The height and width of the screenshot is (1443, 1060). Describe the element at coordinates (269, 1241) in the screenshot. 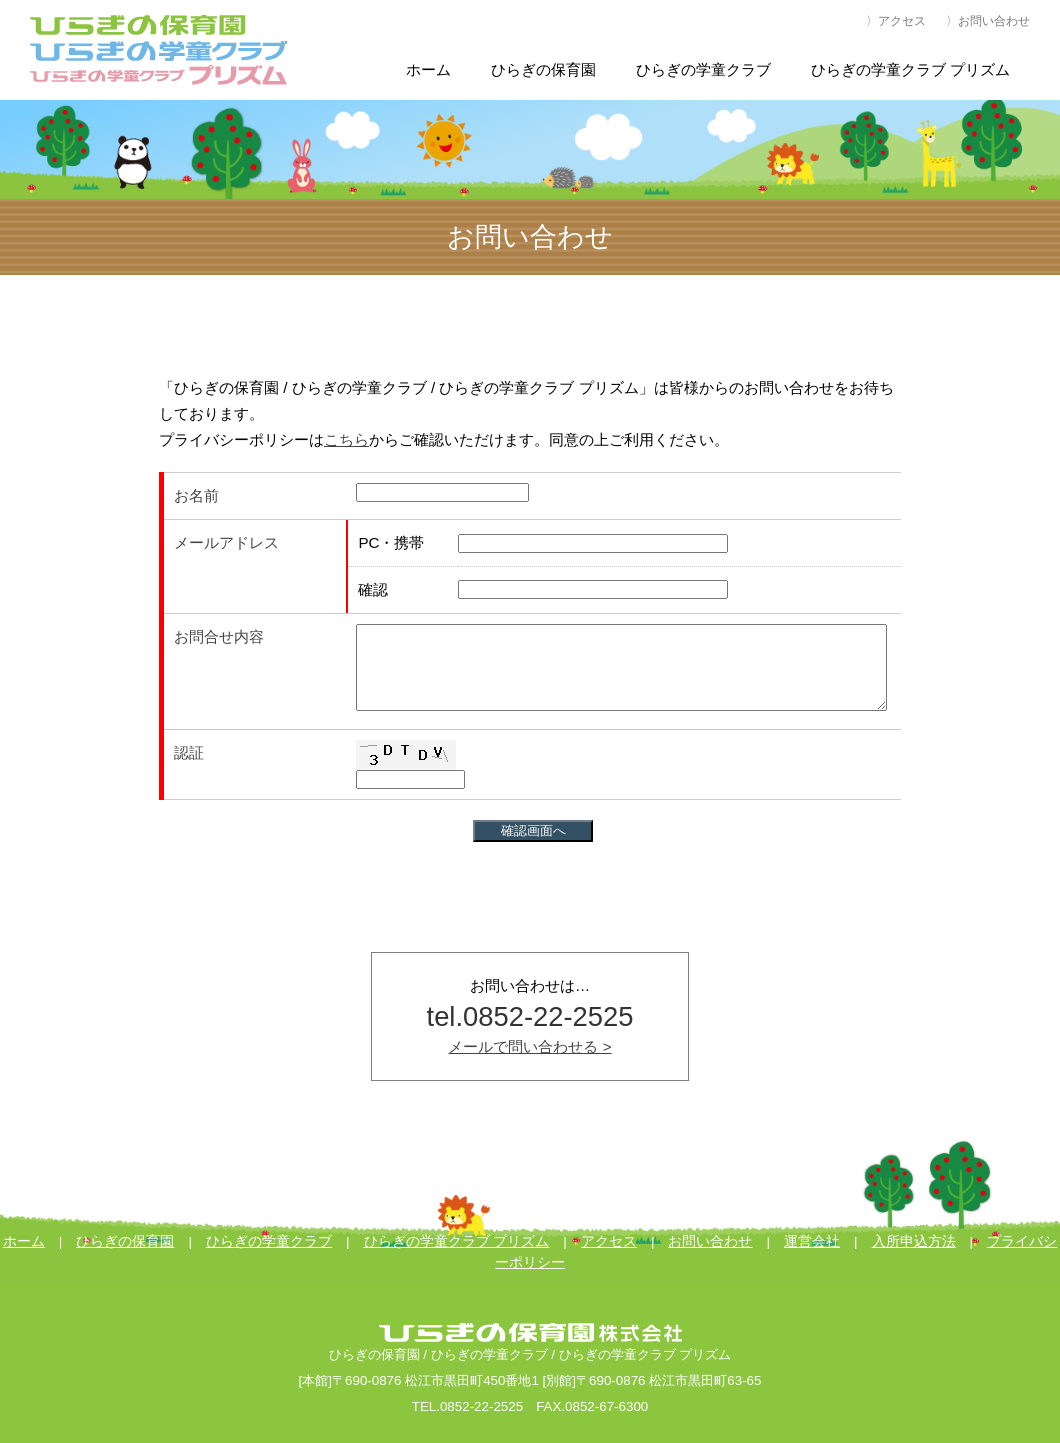

I see `ひらぎの学童クラブ` at that location.